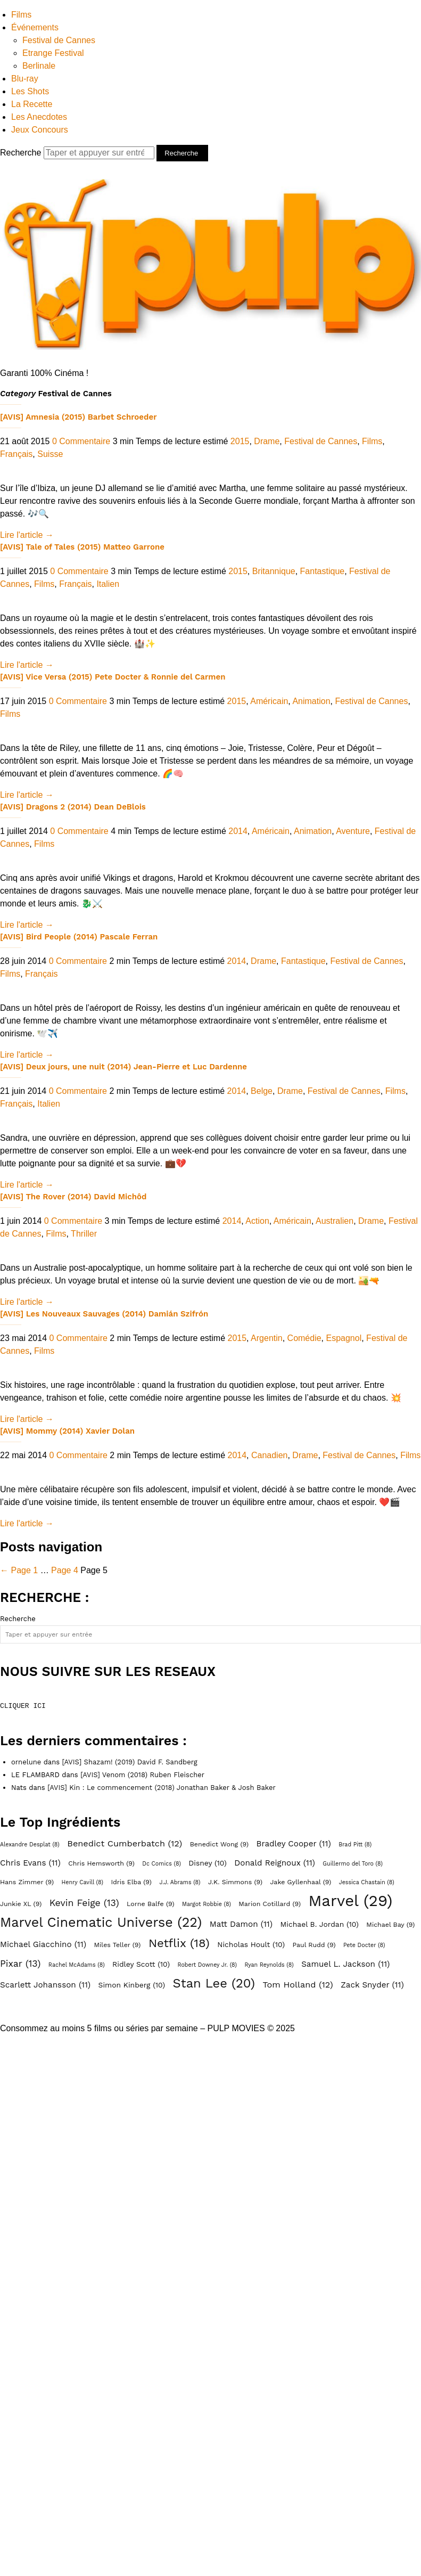 The height and width of the screenshot is (2576, 421). I want to click on Fantastique, so click(322, 571).